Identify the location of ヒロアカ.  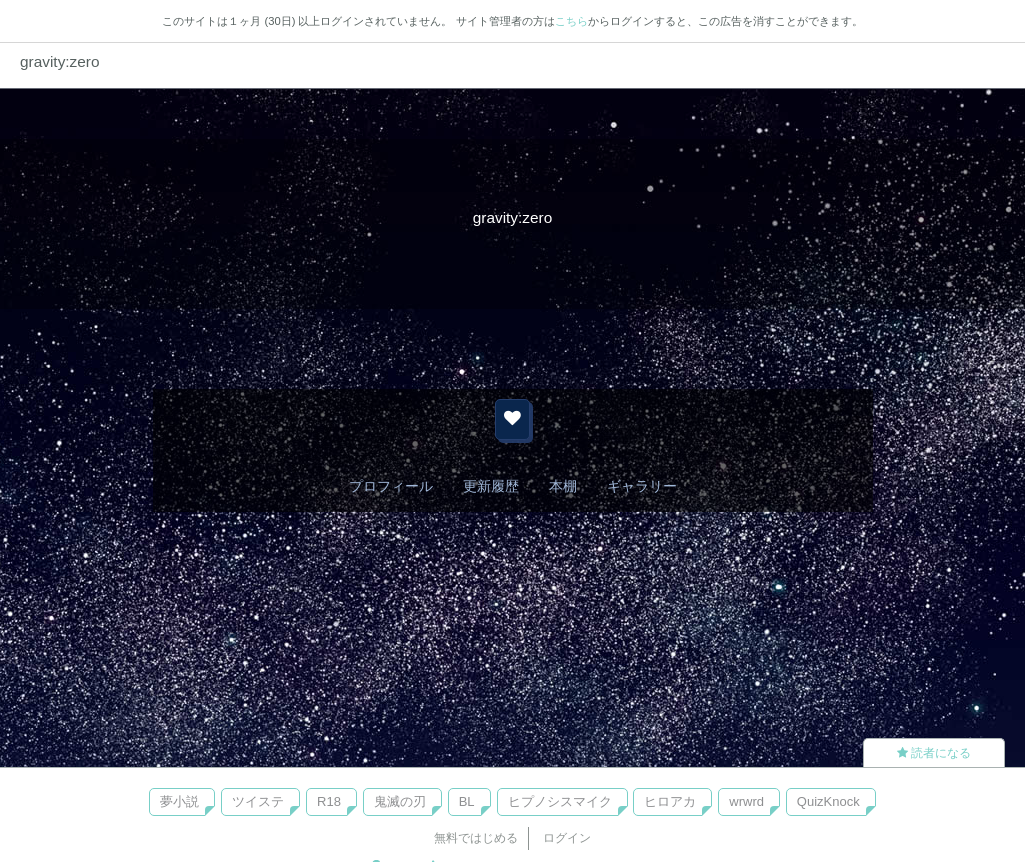
(670, 801).